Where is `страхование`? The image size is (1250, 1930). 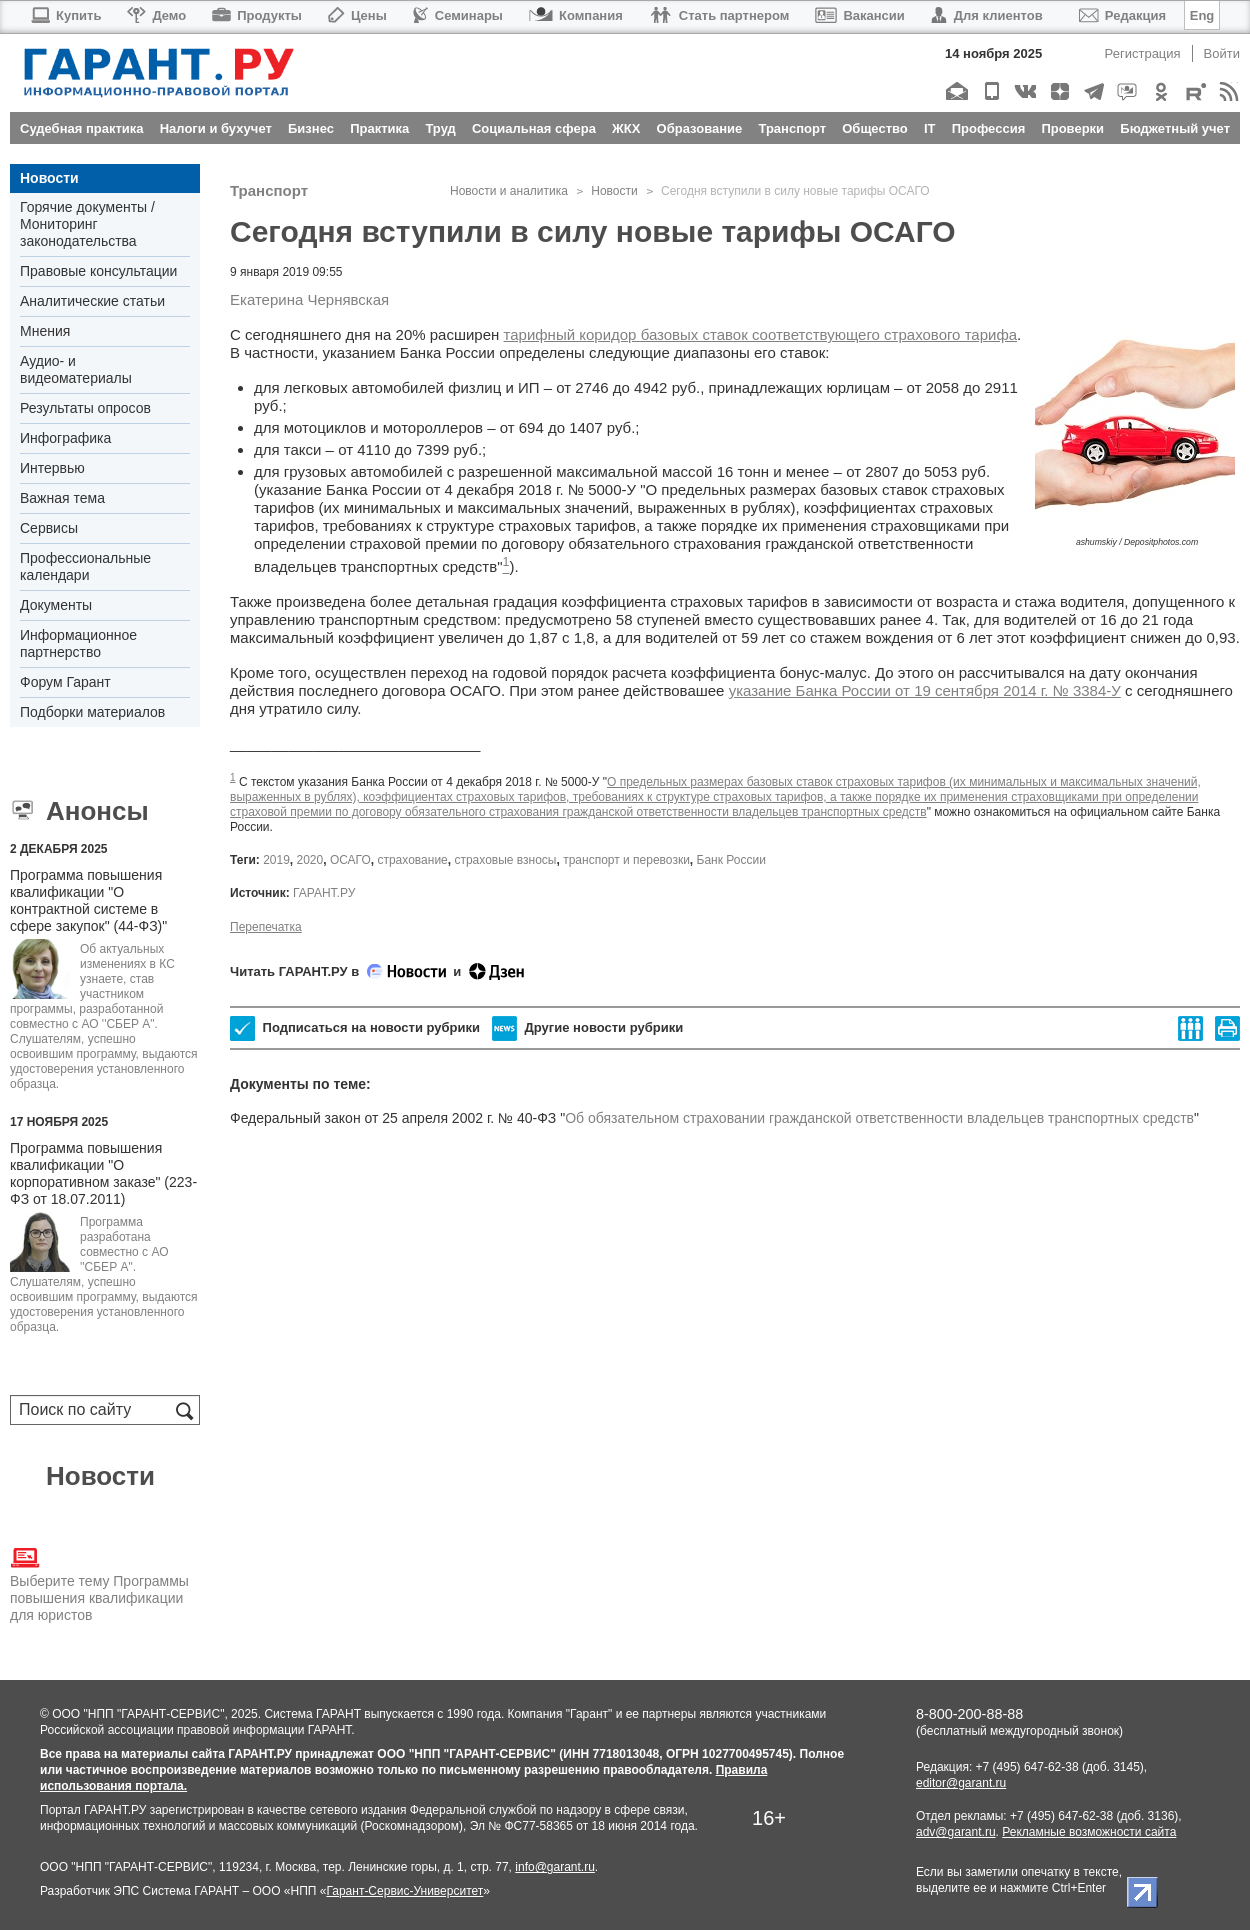
страхование is located at coordinates (412, 860).